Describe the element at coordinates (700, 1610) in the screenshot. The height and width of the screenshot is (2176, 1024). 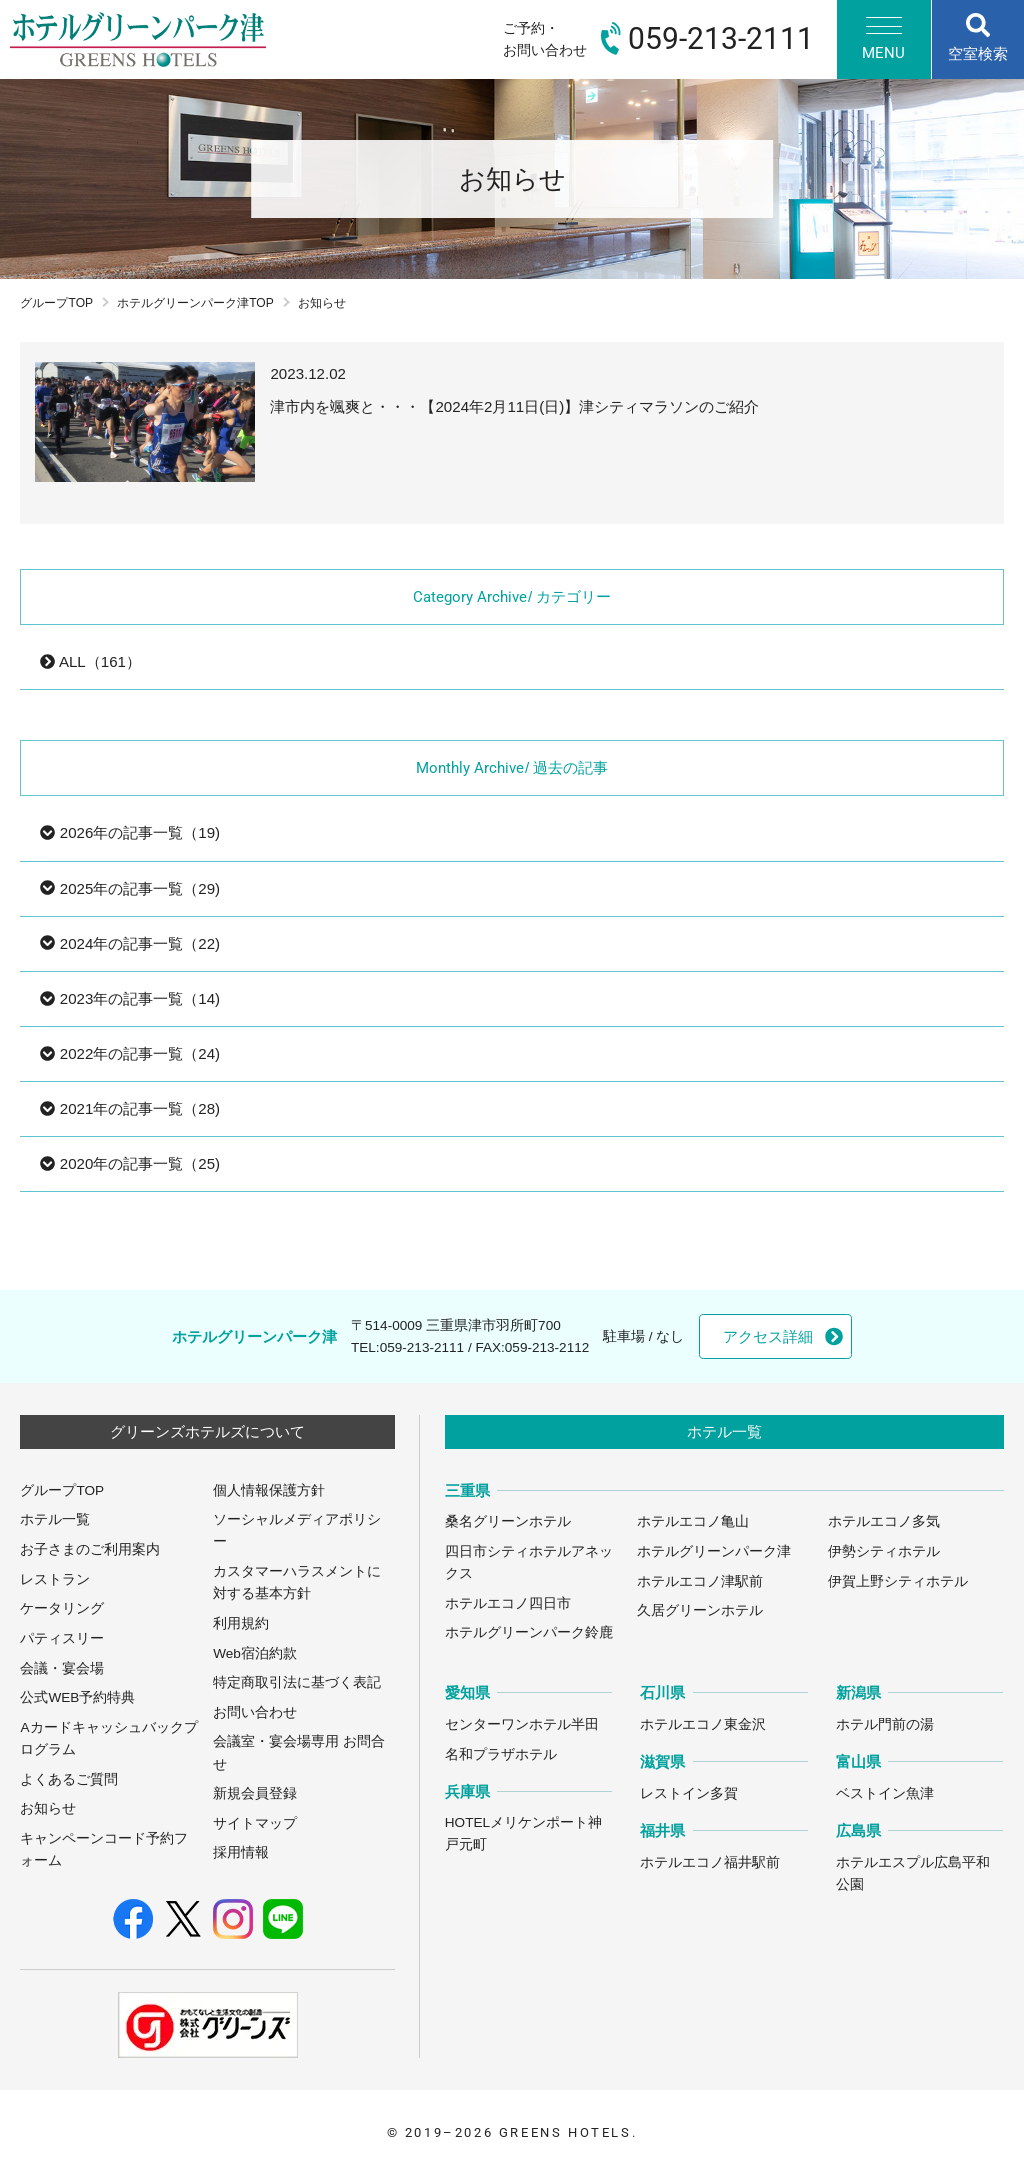
I see `久居グリーンホテル` at that location.